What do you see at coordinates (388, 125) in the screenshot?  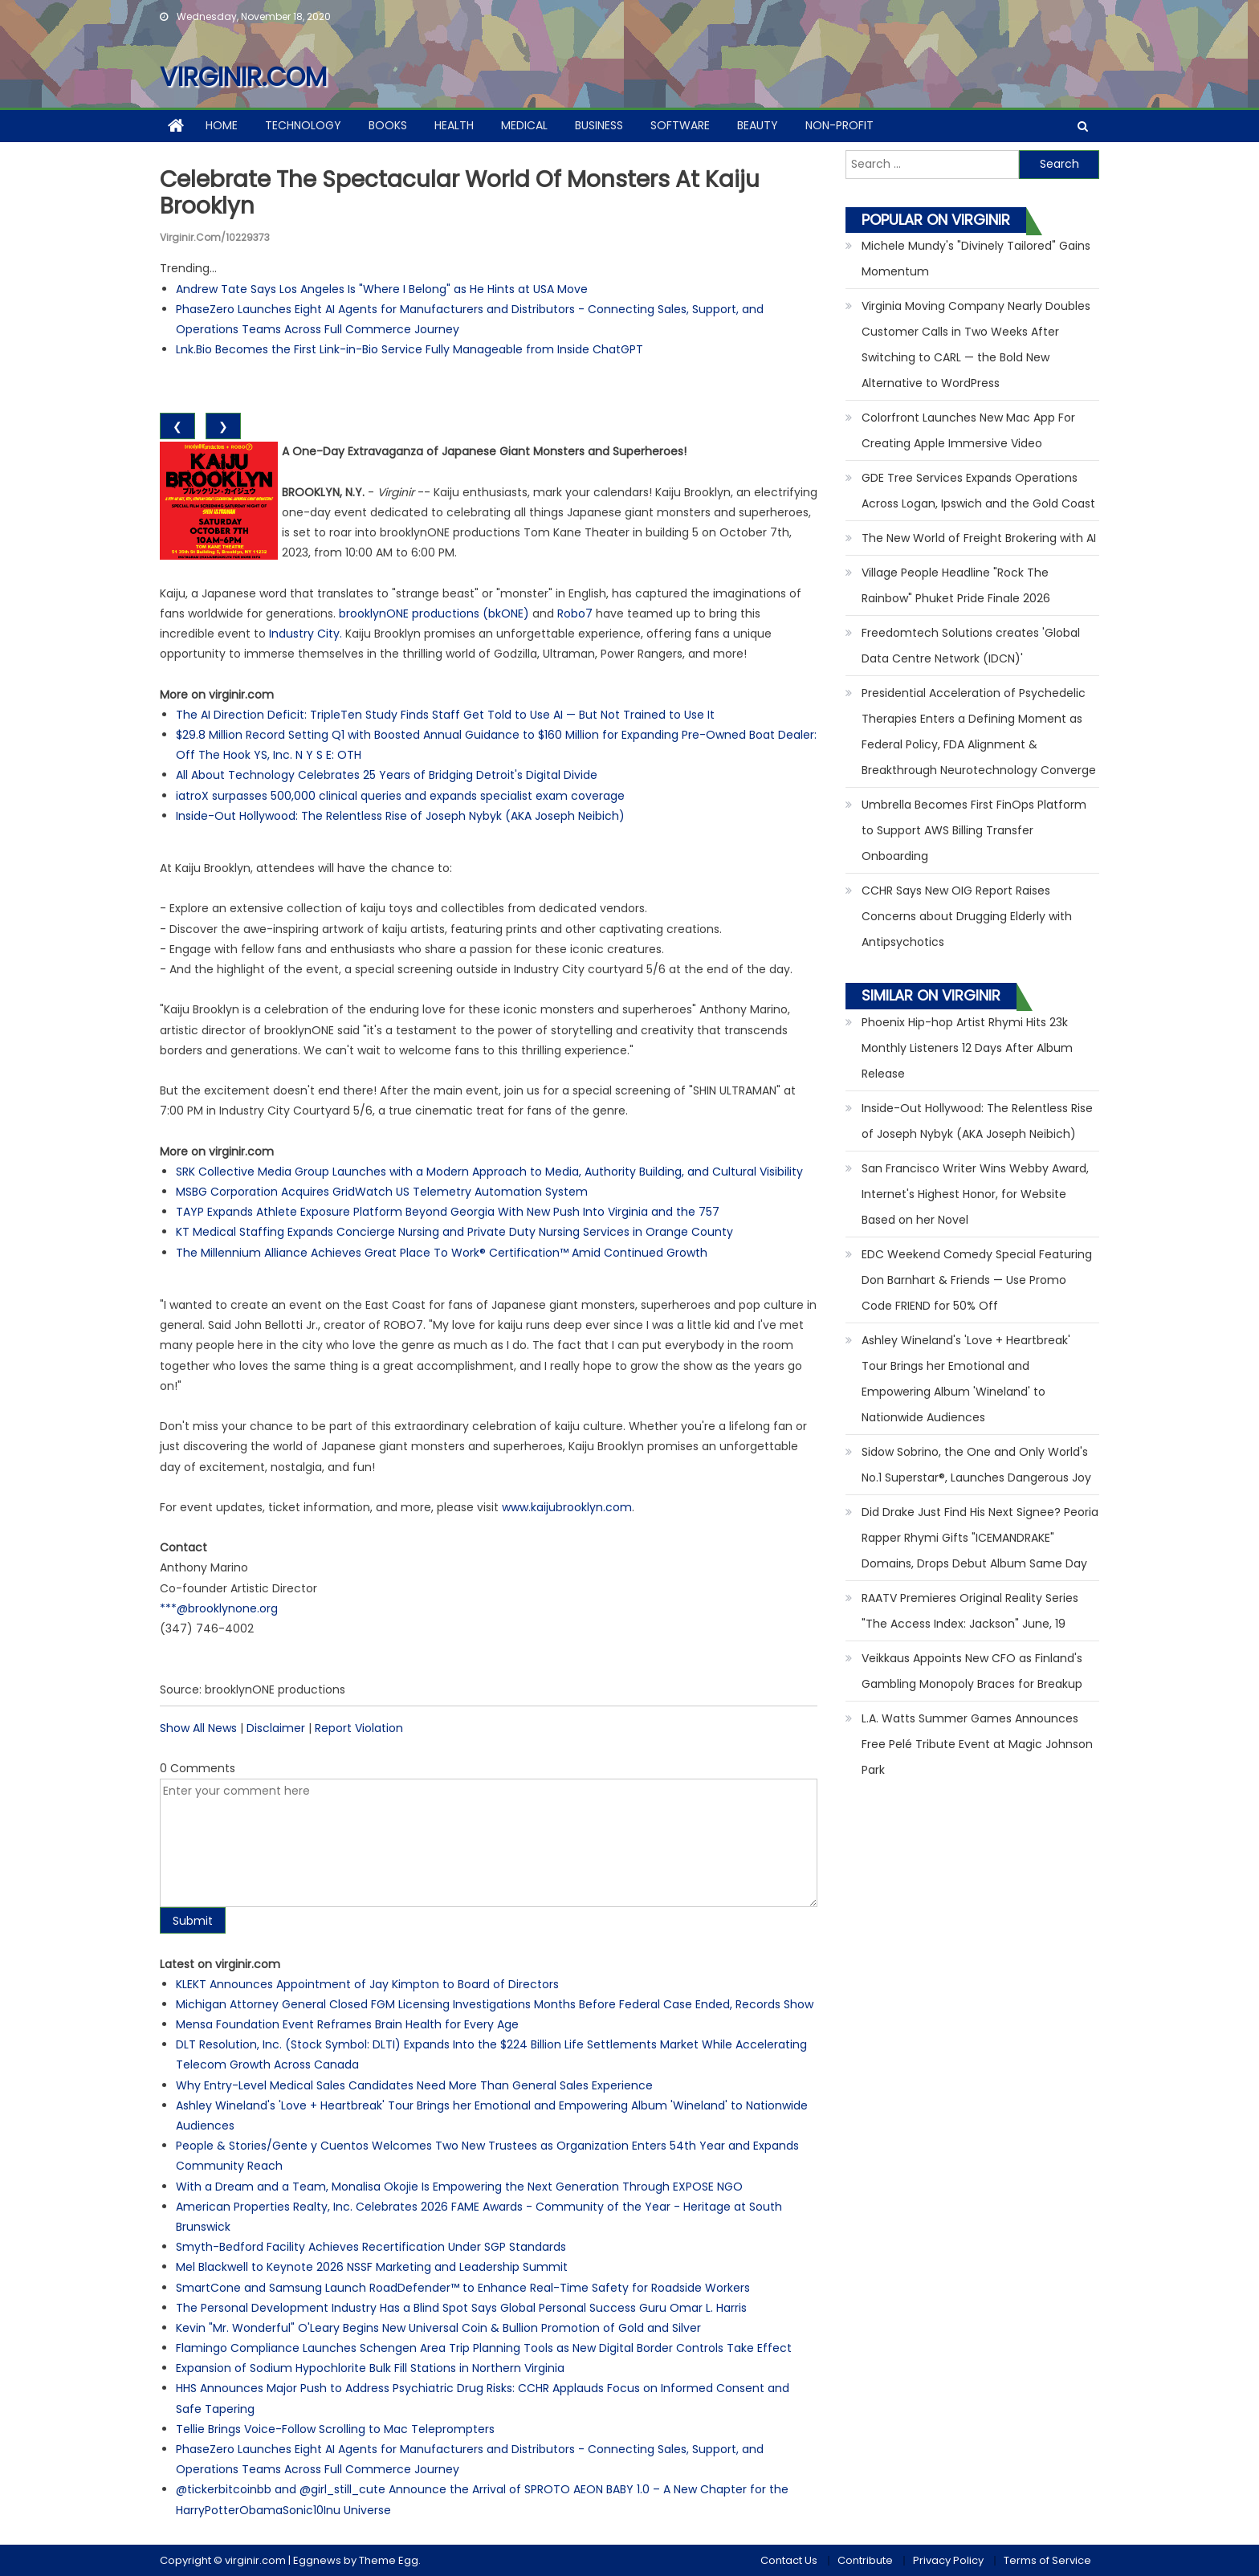 I see `Books` at bounding box center [388, 125].